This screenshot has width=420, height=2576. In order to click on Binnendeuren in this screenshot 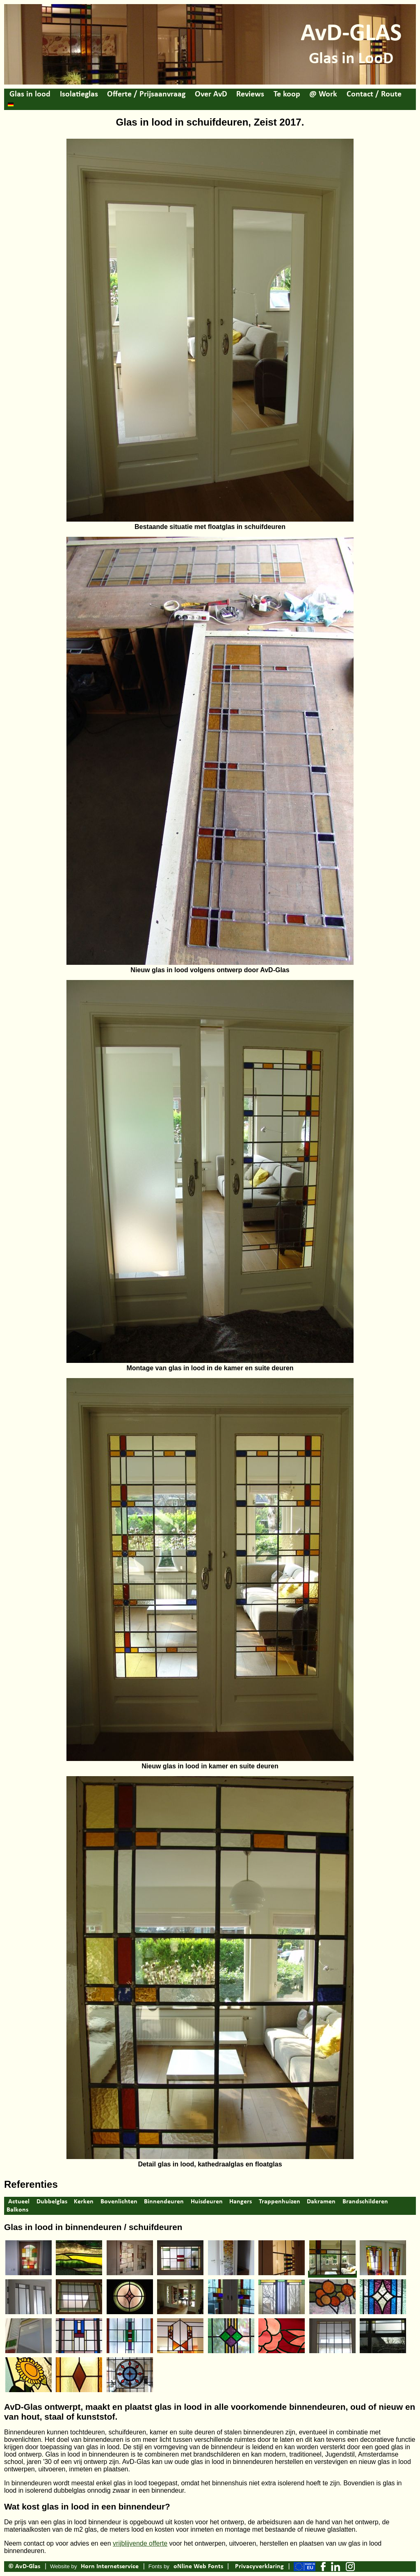, I will do `click(164, 2201)`.